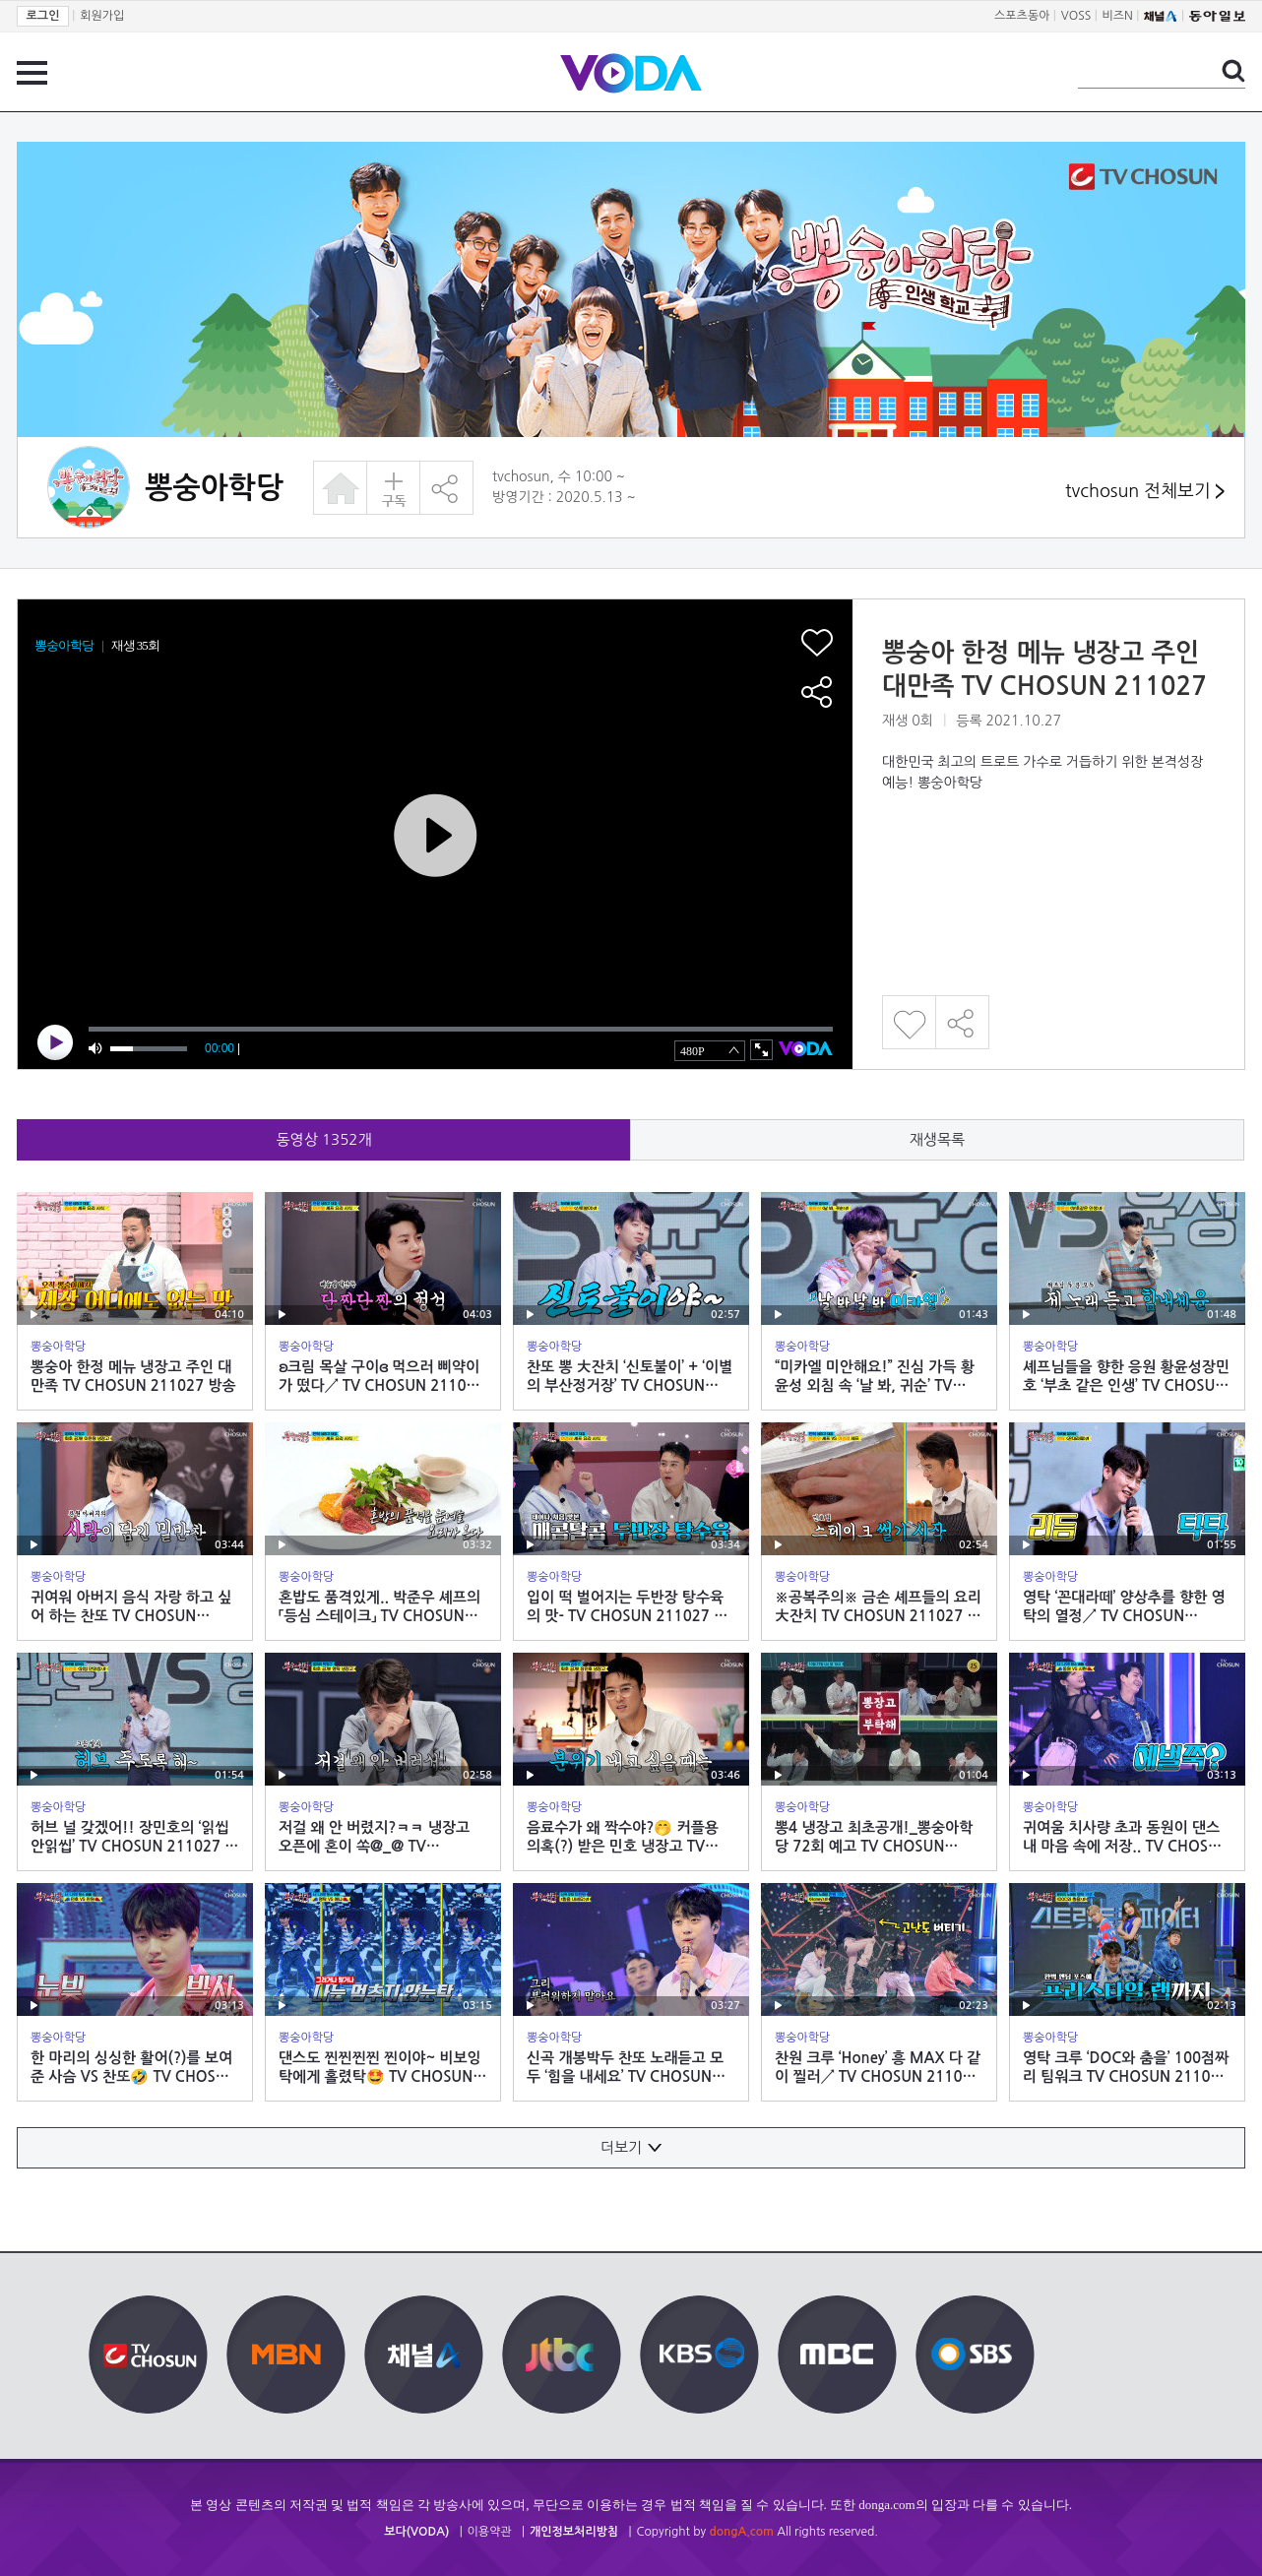 The image size is (1262, 2576). What do you see at coordinates (32, 73) in the screenshot?
I see `전체 메뉴` at bounding box center [32, 73].